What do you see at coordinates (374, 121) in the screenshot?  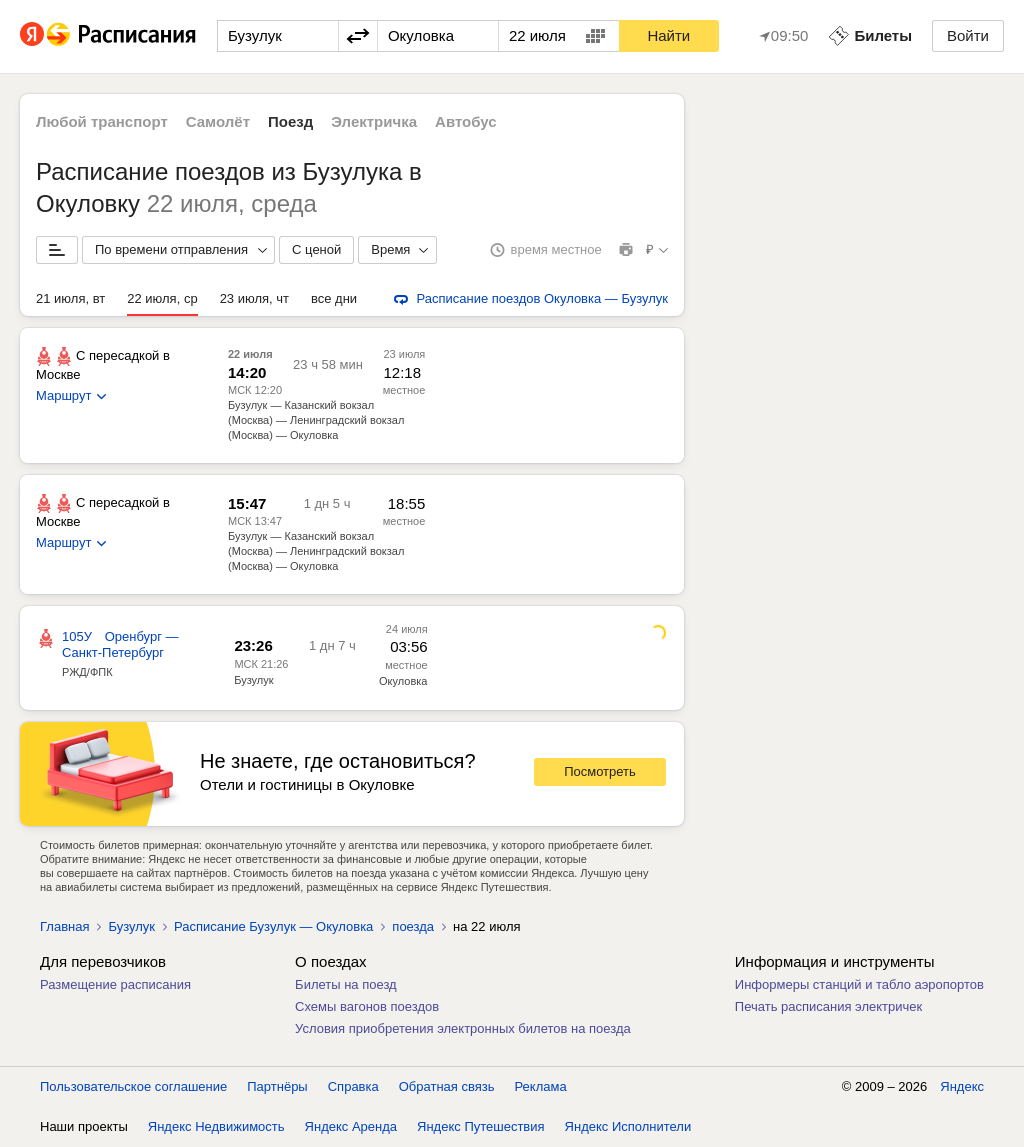 I see `Электричка` at bounding box center [374, 121].